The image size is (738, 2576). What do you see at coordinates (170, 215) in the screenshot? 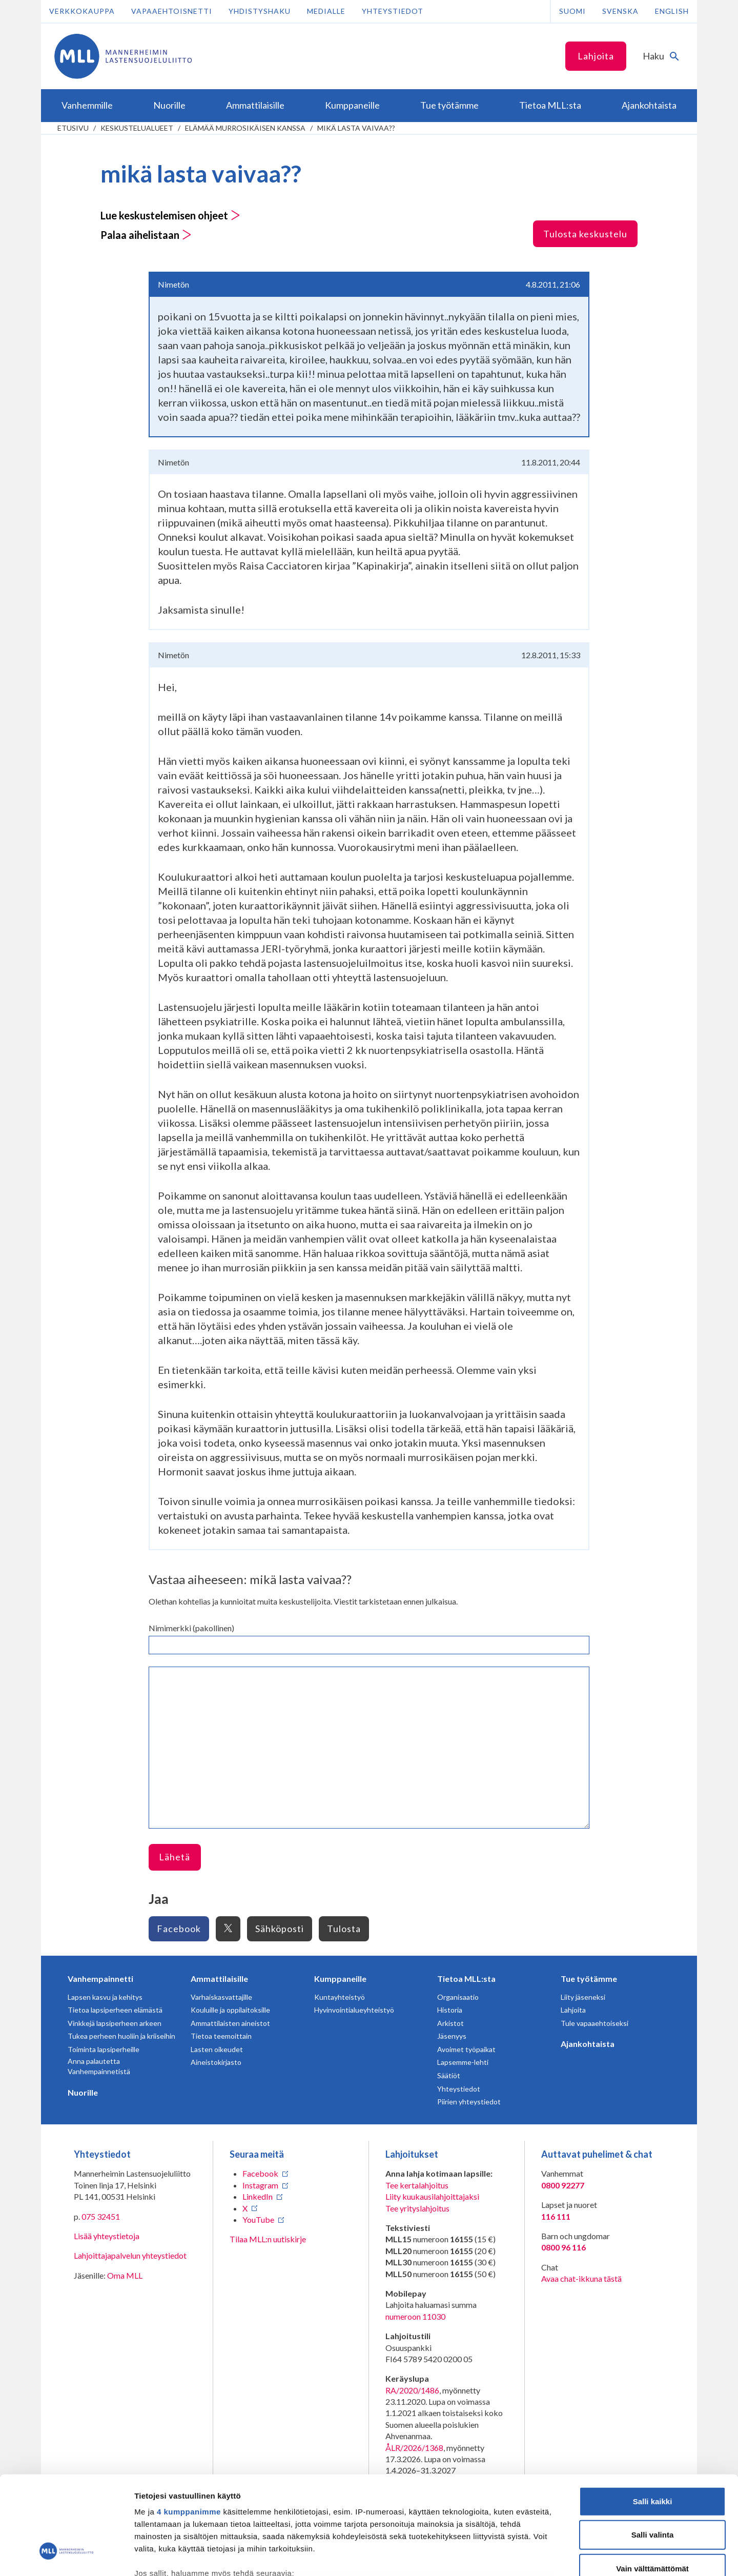
I see `Lue keskustelemisen ohjeet` at bounding box center [170, 215].